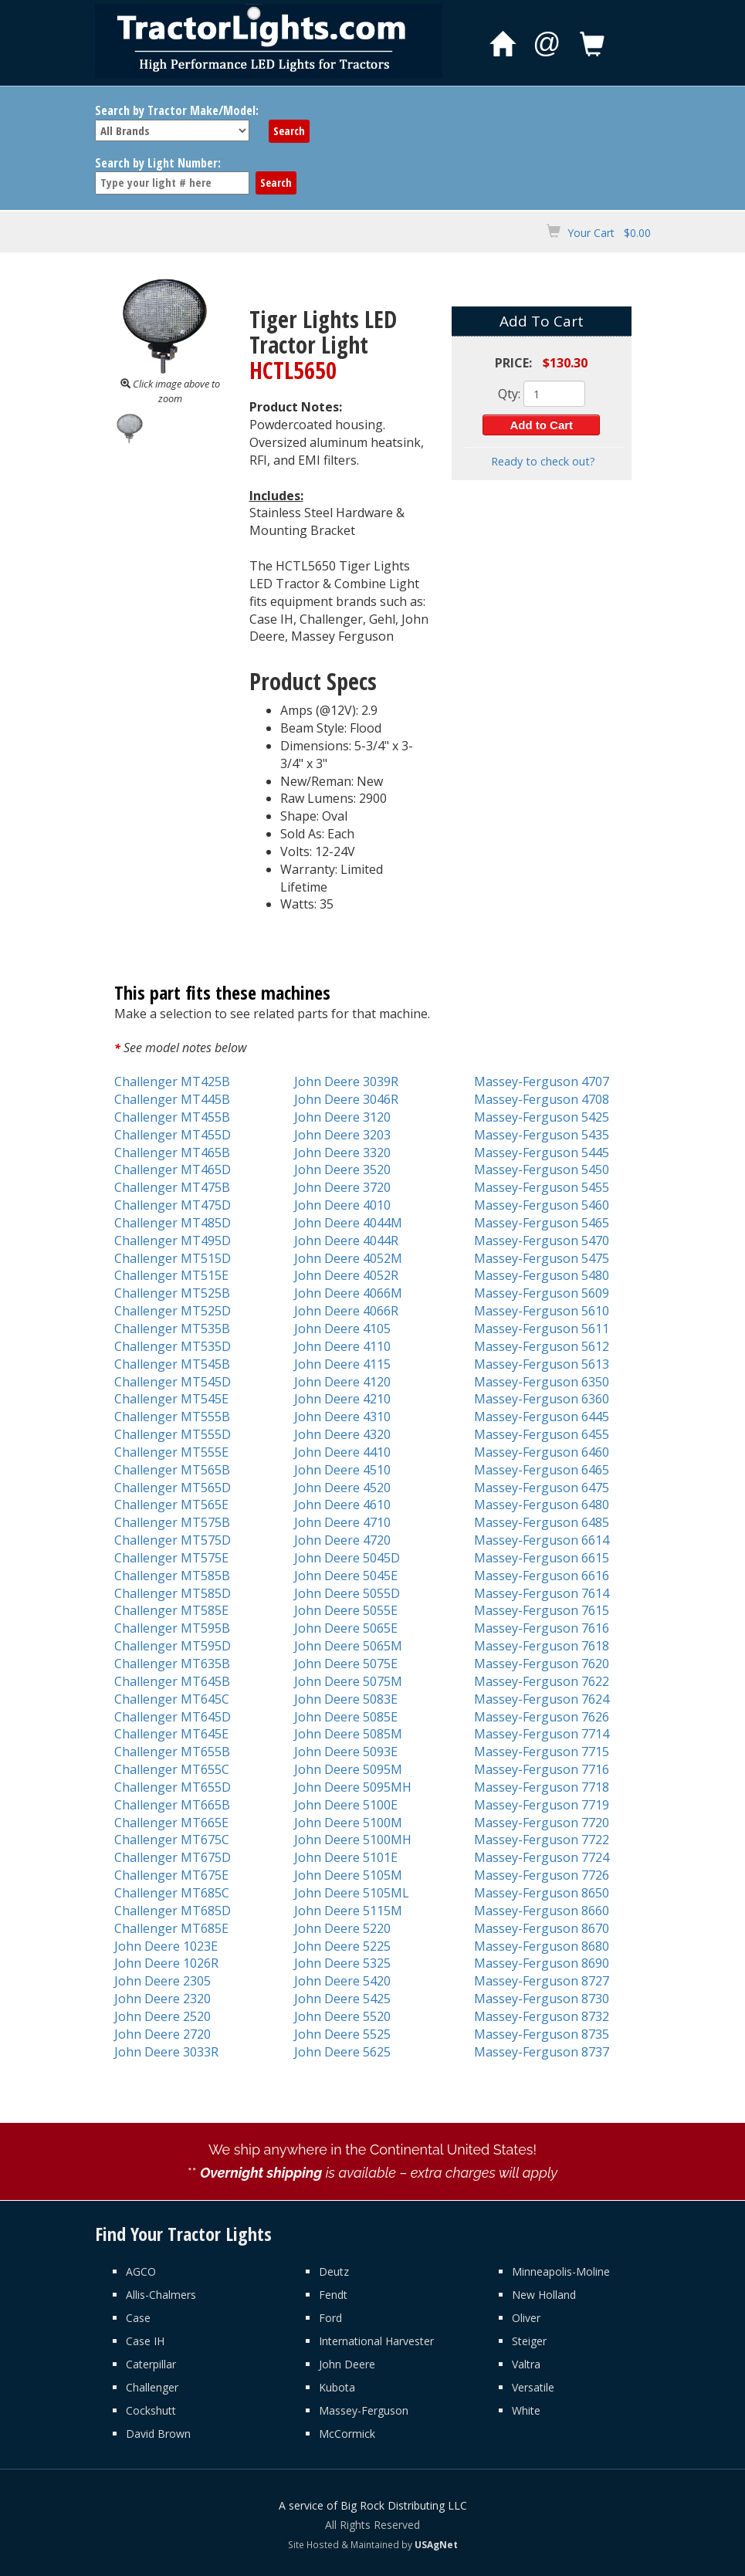  Describe the element at coordinates (541, 1205) in the screenshot. I see `Massey-Ferguson 5460` at that location.